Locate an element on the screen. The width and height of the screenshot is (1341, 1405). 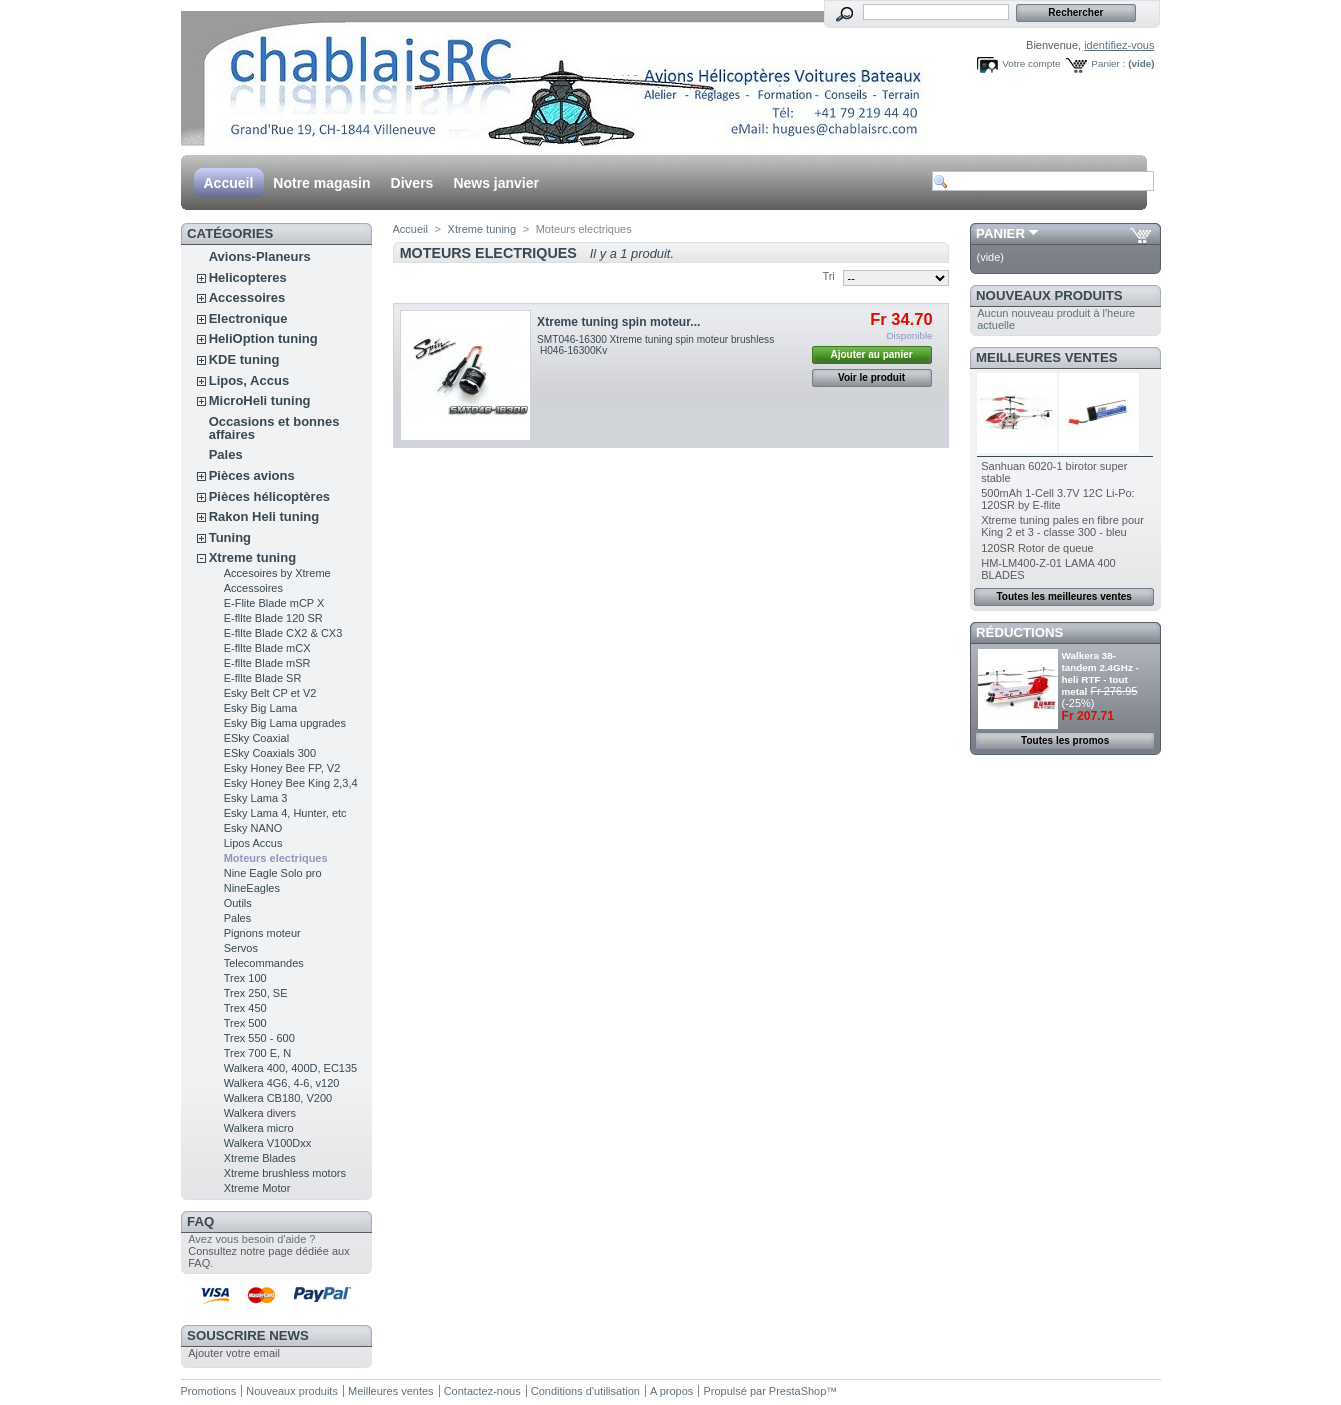
Xtreme tuning pales en fibre pour King 2 et 3 - classe 300 - bleu is located at coordinates (1062, 526).